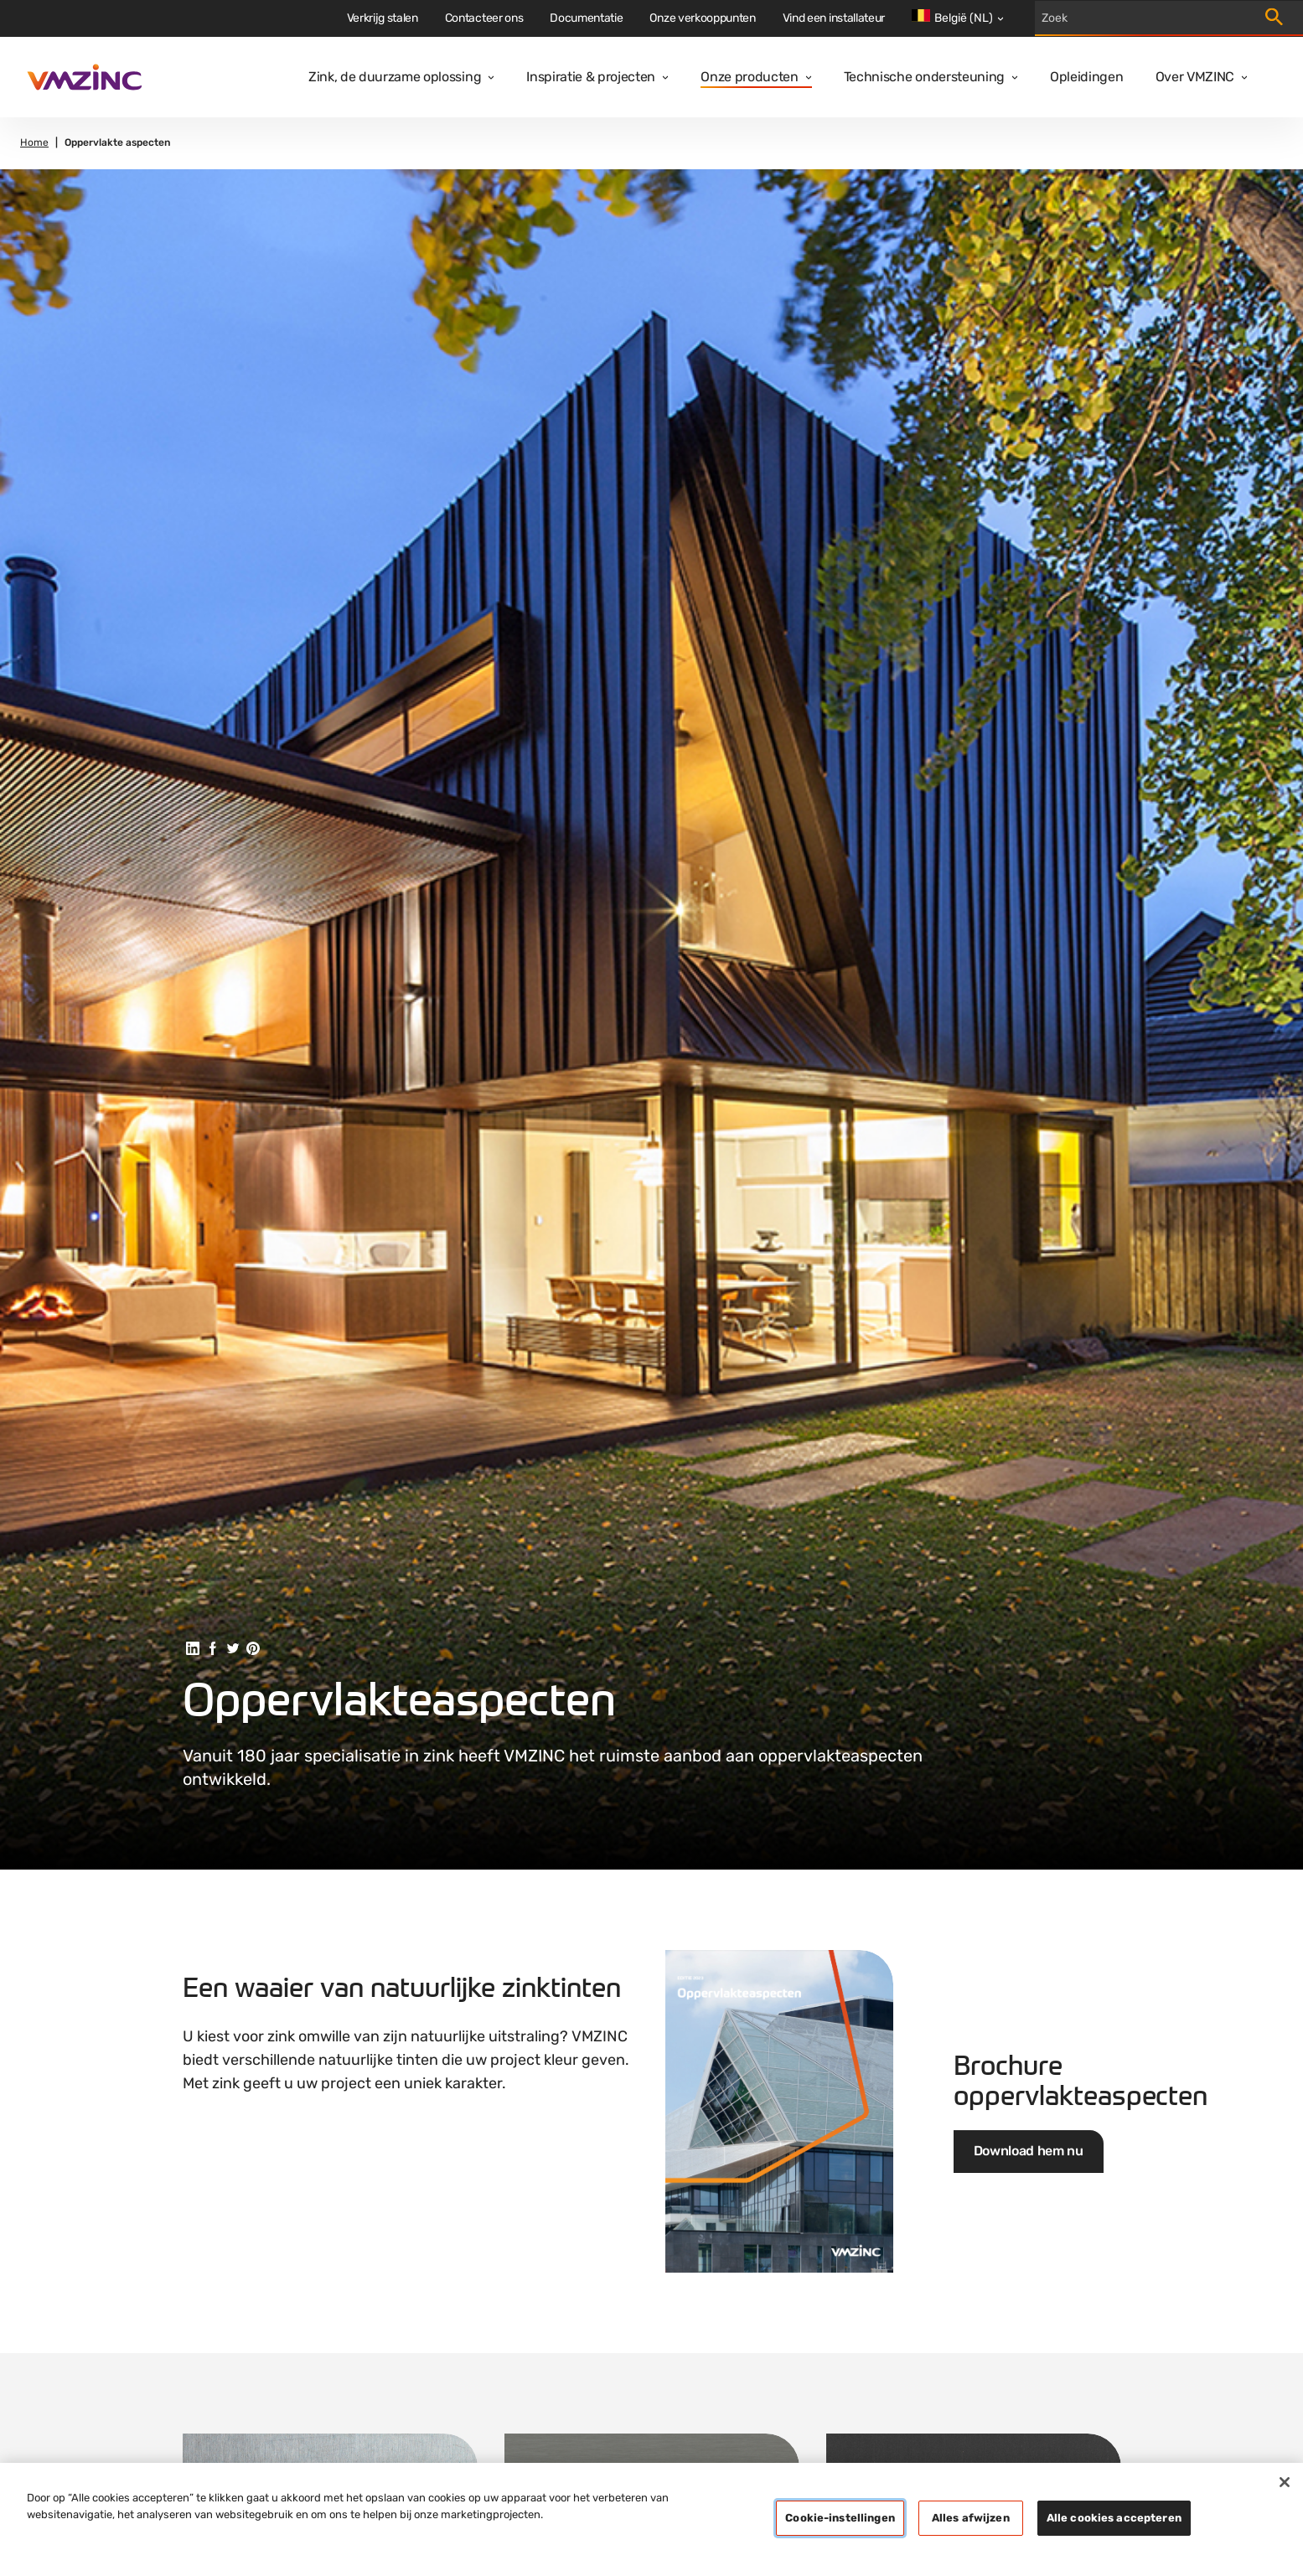 This screenshot has width=1303, height=2576. Describe the element at coordinates (382, 18) in the screenshot. I see `Verkrijg stalen` at that location.